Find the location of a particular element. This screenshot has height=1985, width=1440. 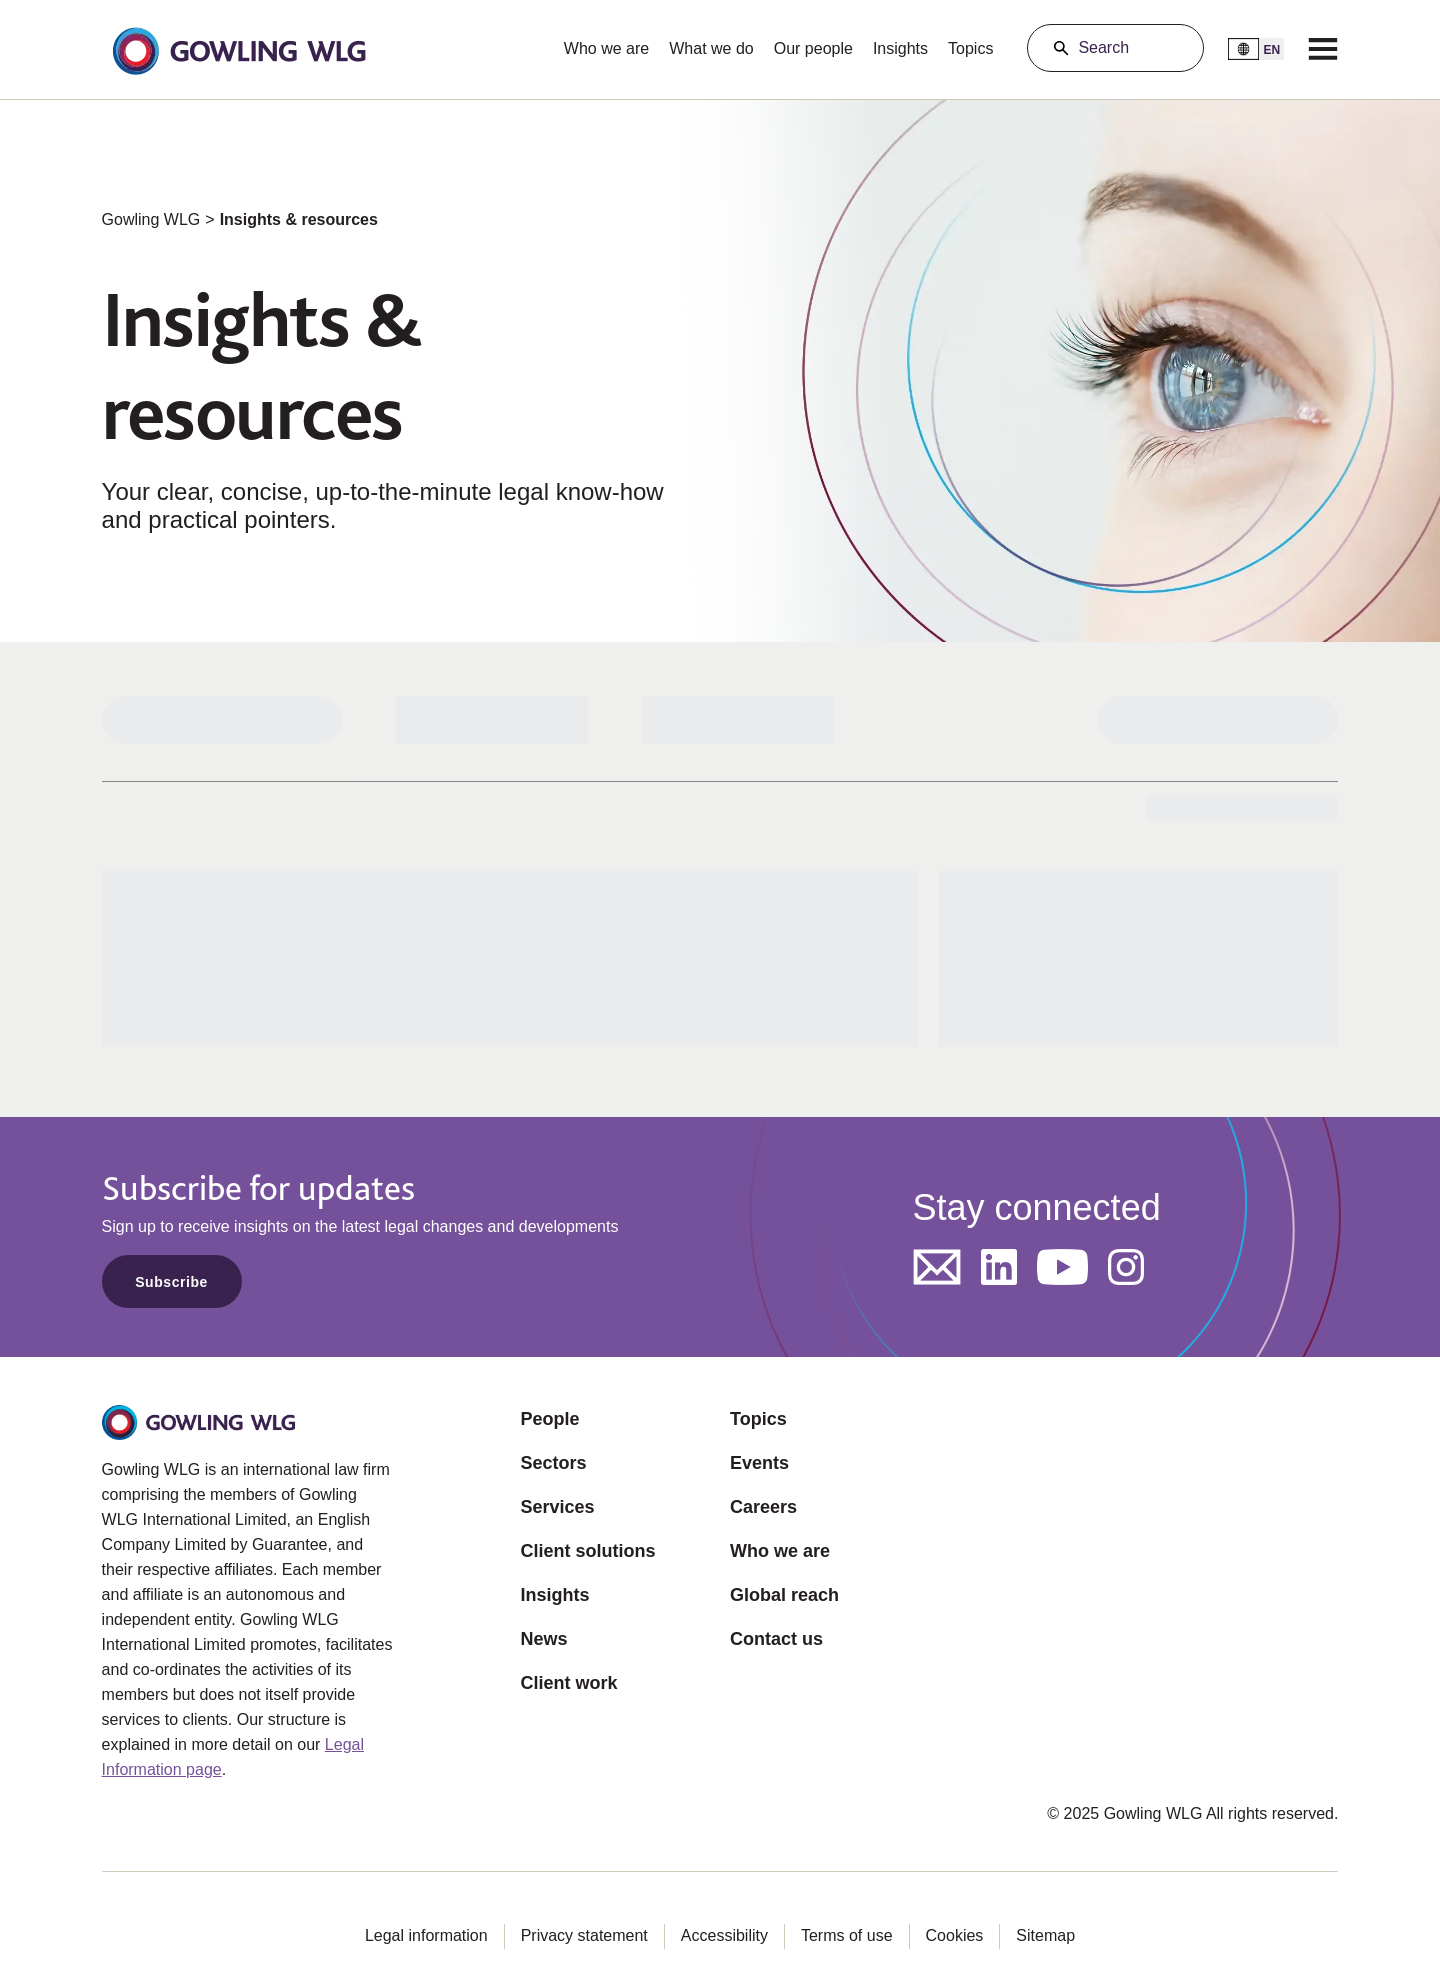

[Opens in a new tab] is located at coordinates (937, 1267).